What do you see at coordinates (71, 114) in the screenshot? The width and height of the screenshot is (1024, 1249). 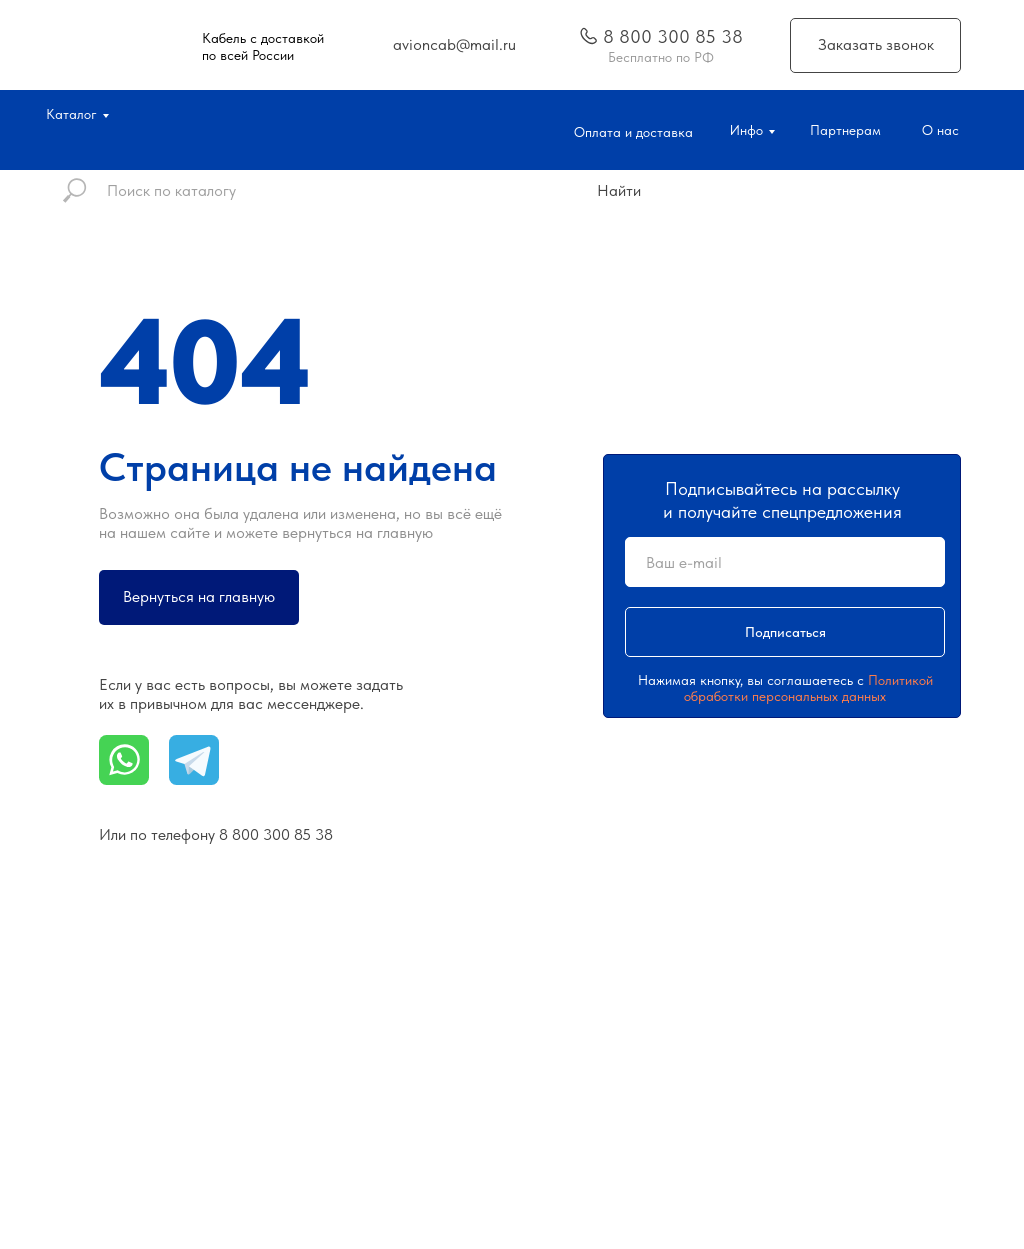 I see `Каталог` at bounding box center [71, 114].